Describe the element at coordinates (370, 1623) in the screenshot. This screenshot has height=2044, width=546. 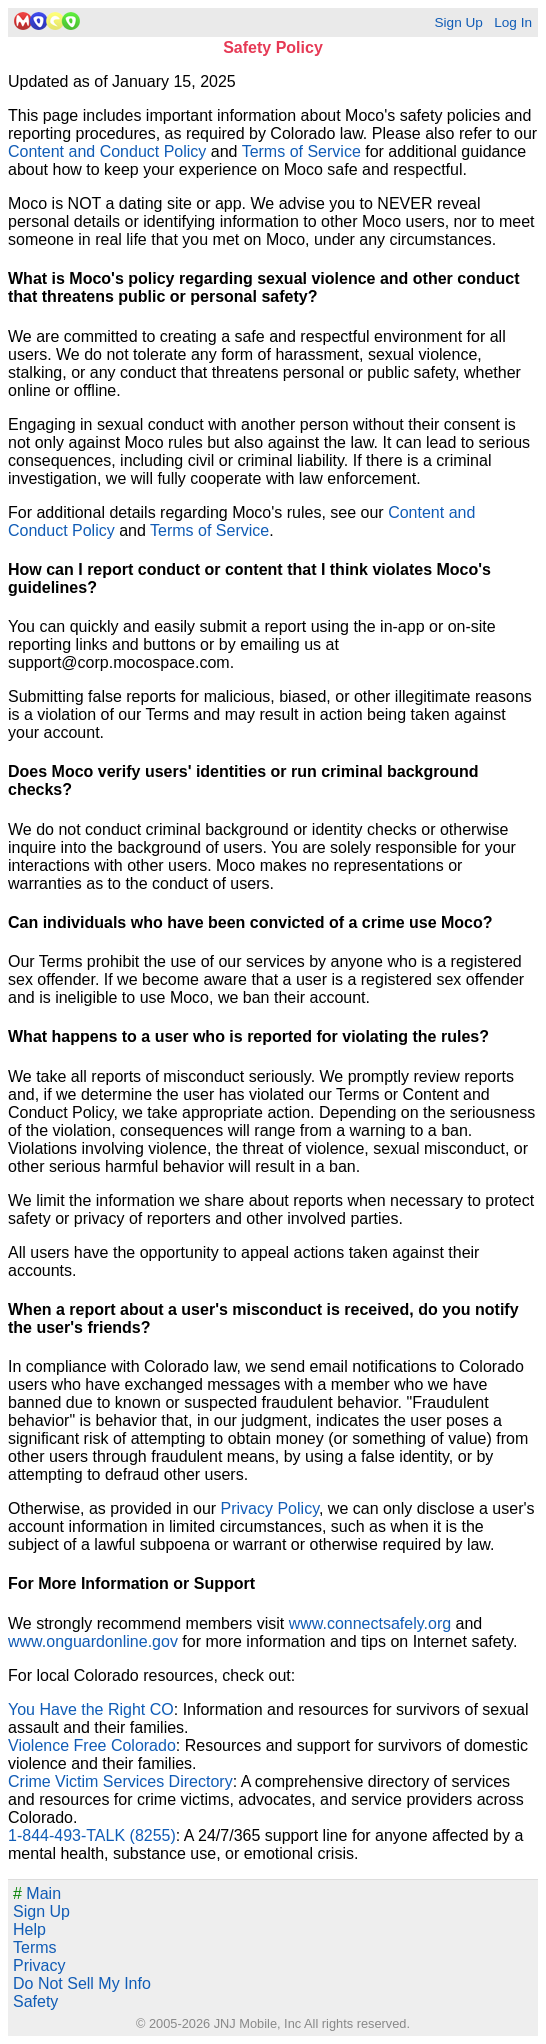
I see `www.connectsafely.org` at that location.